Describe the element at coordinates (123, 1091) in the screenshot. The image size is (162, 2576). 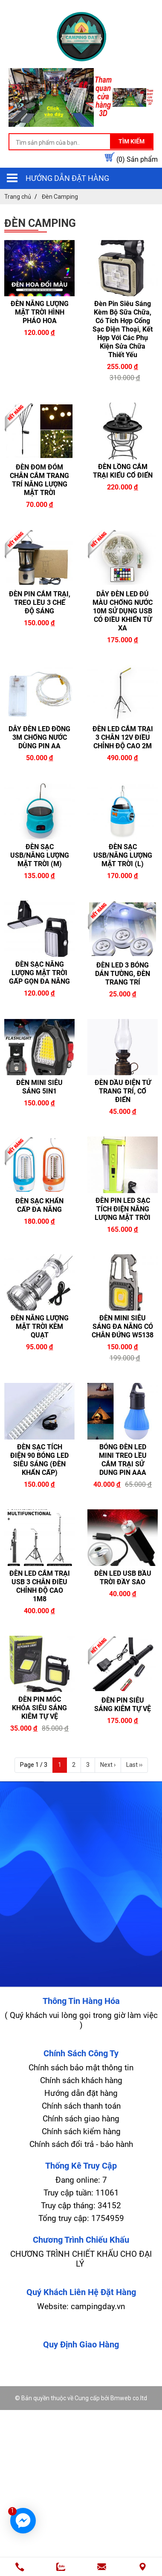
I see `ĐÈN DẦU ĐIỆN TỬ TRANG TRÍ, CỔ ĐIỂN` at that location.